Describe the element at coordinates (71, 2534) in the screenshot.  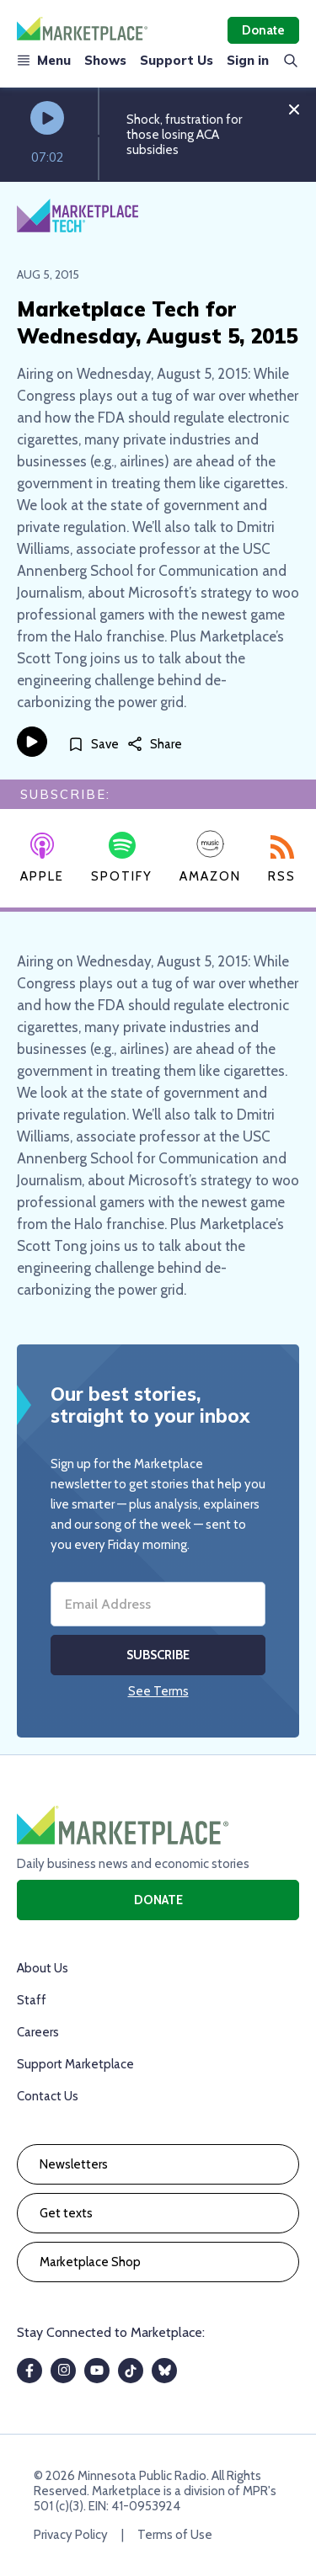
I see `Privacy Policy` at that location.